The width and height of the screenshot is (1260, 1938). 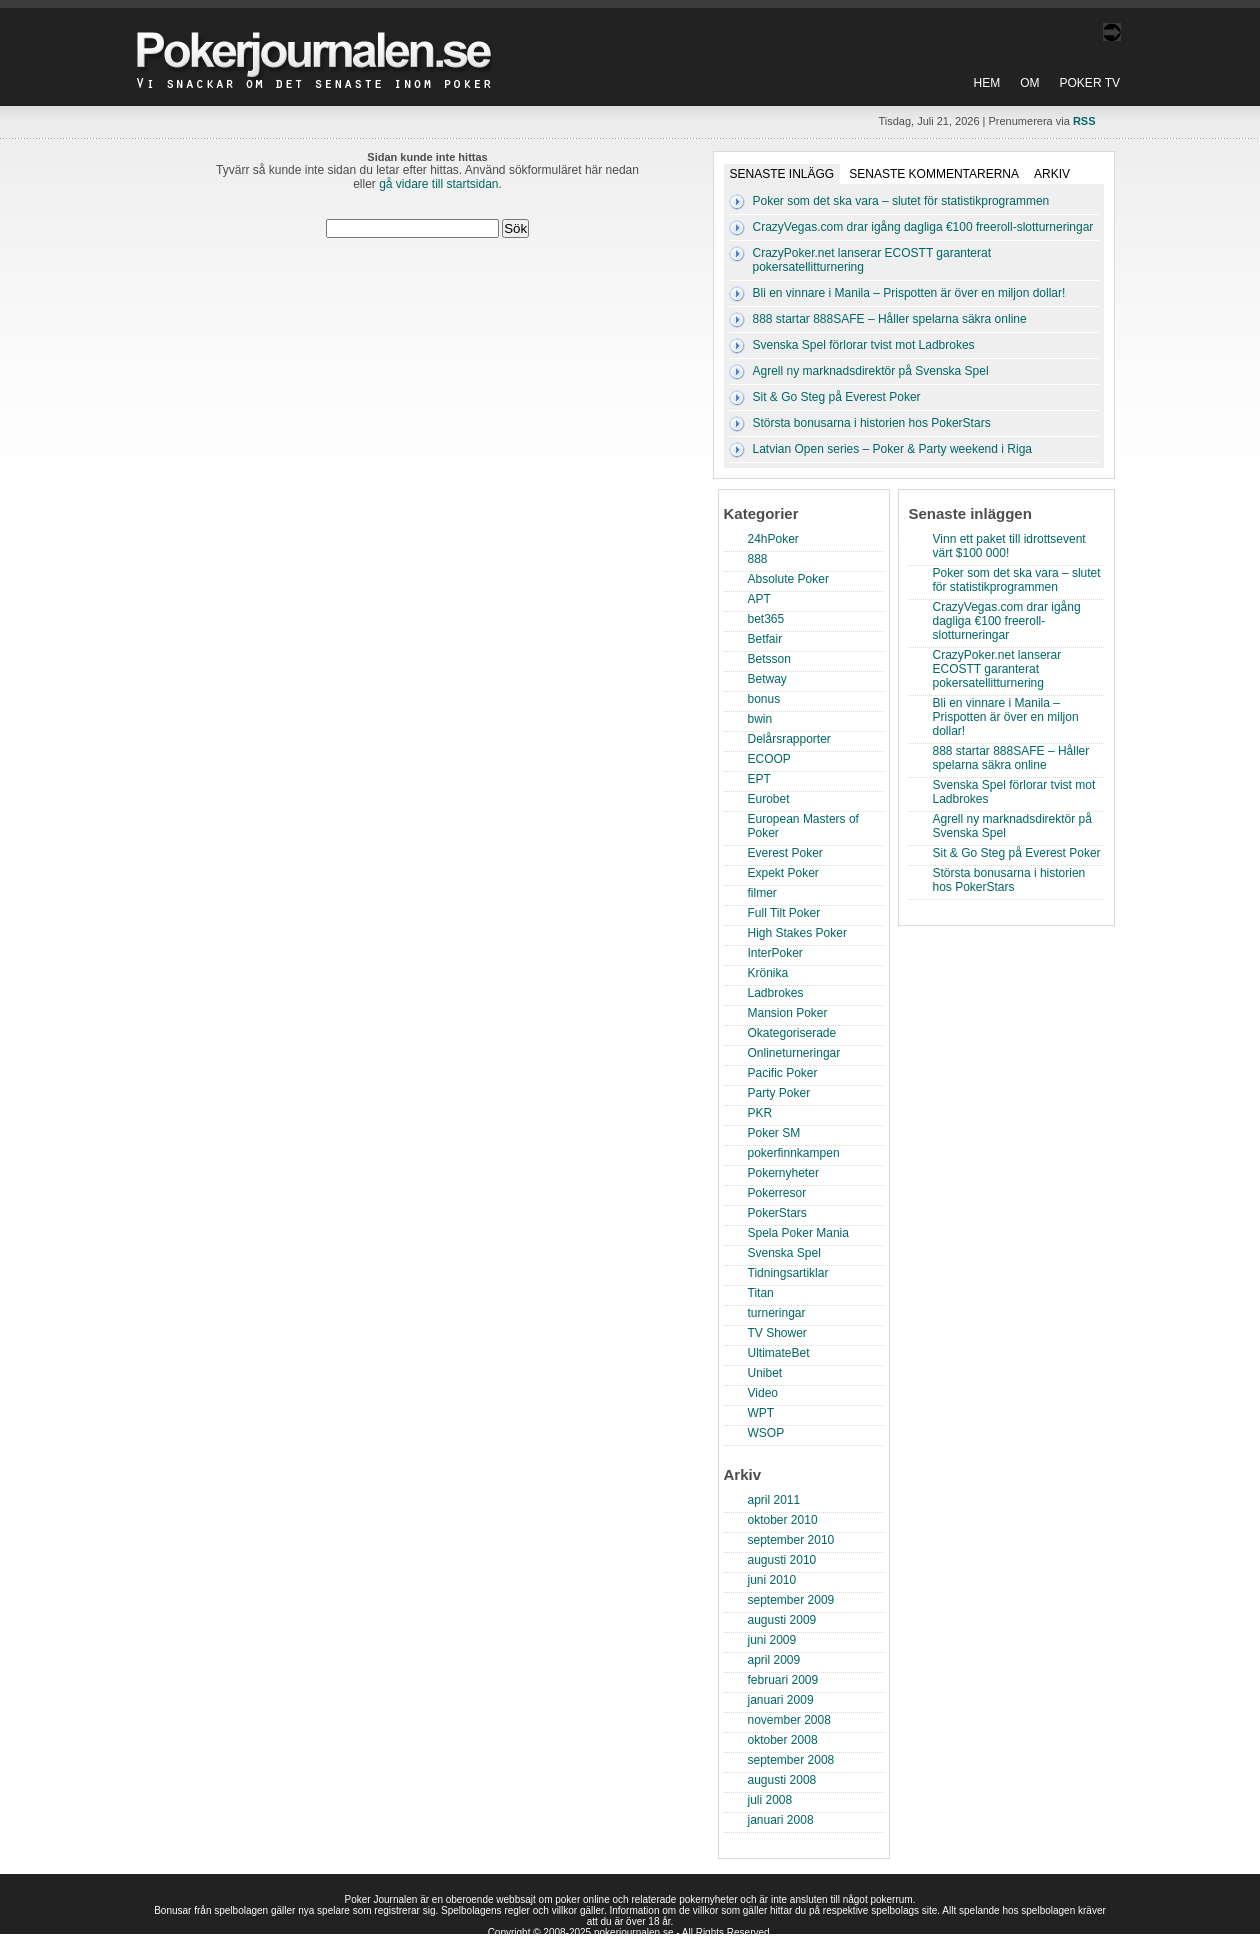 What do you see at coordinates (901, 201) in the screenshot?
I see `Poker som det ska vara – slutet för statistikprogrammen` at bounding box center [901, 201].